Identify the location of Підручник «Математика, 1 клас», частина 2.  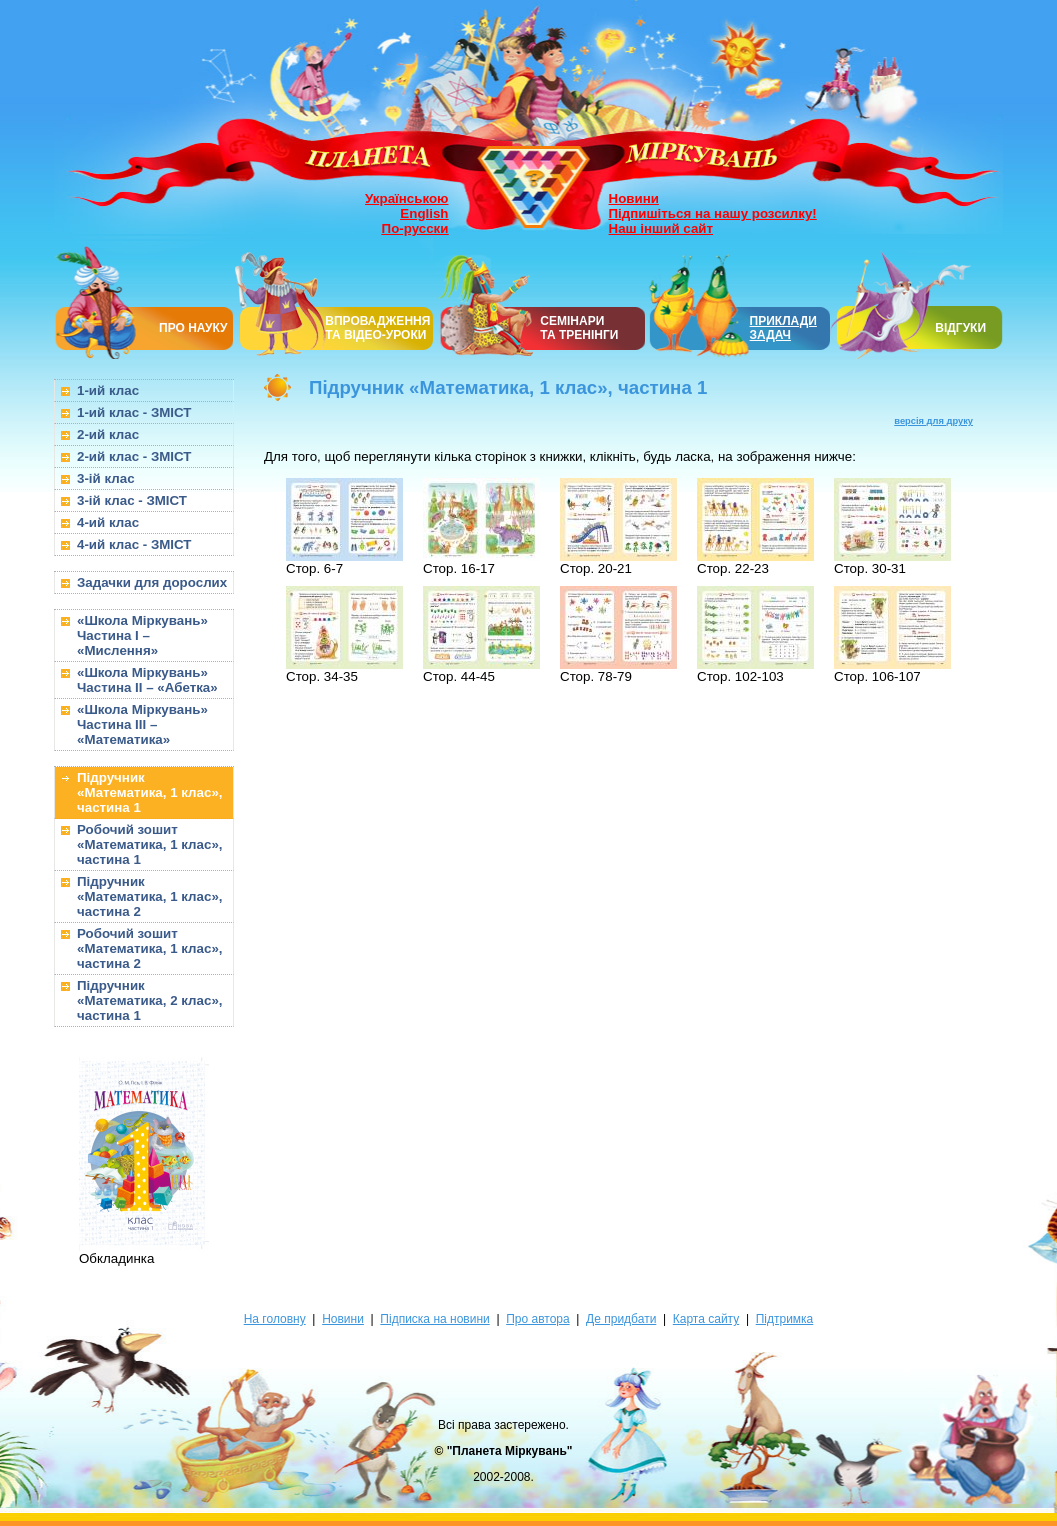
(150, 896).